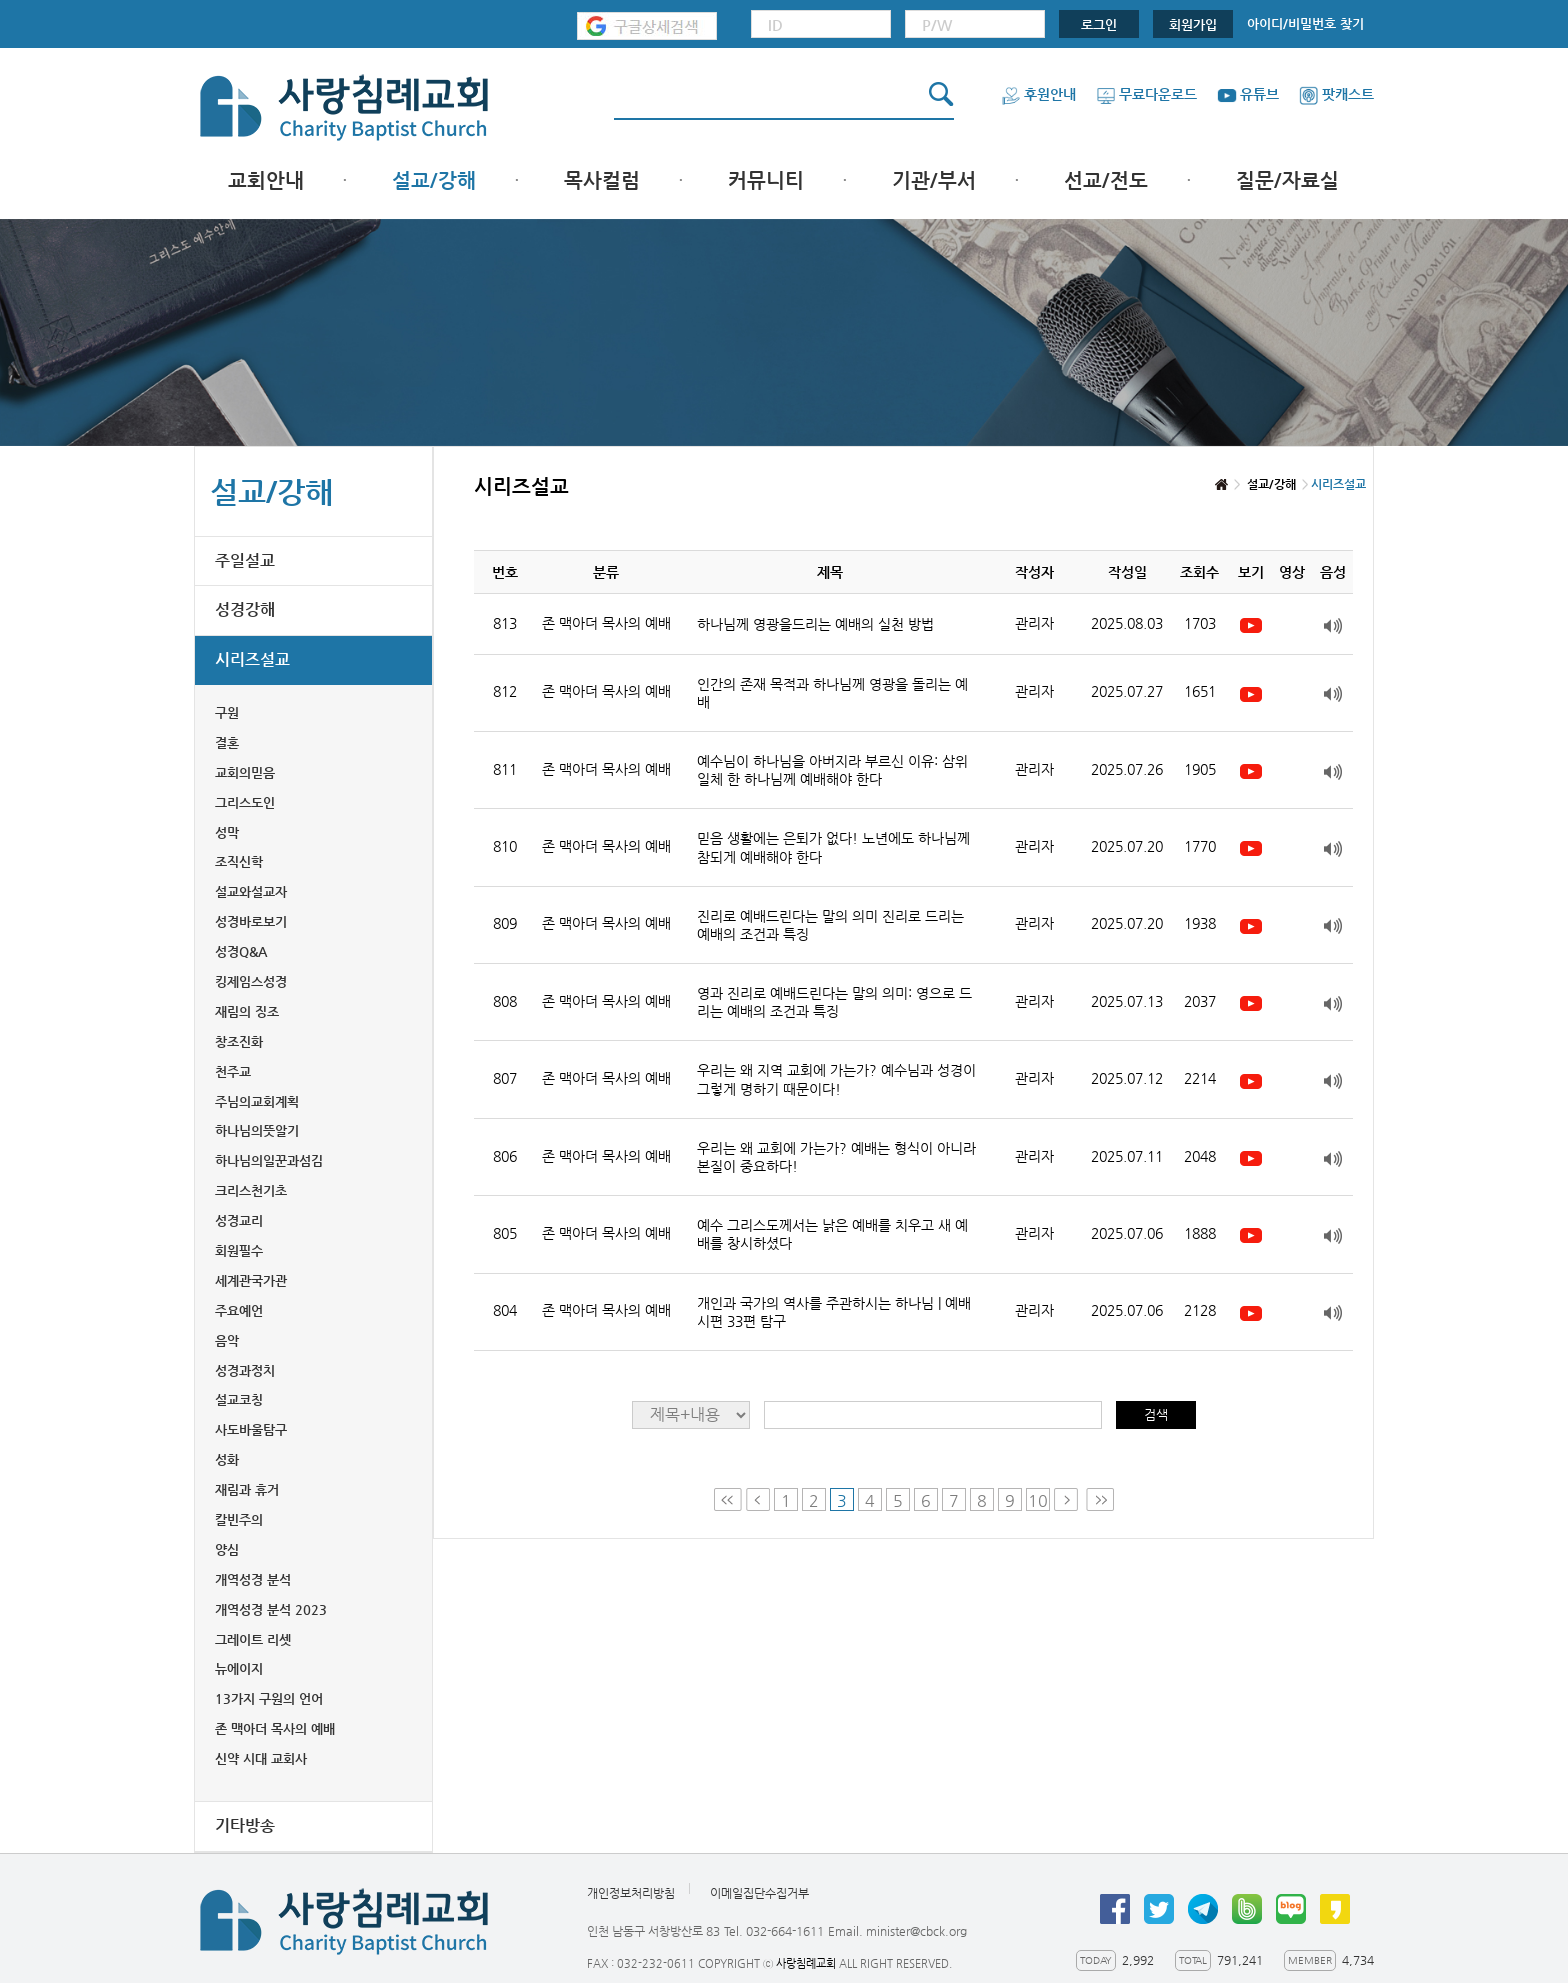 This screenshot has width=1568, height=1983. What do you see at coordinates (233, 1071) in the screenshot?
I see `천주교` at bounding box center [233, 1071].